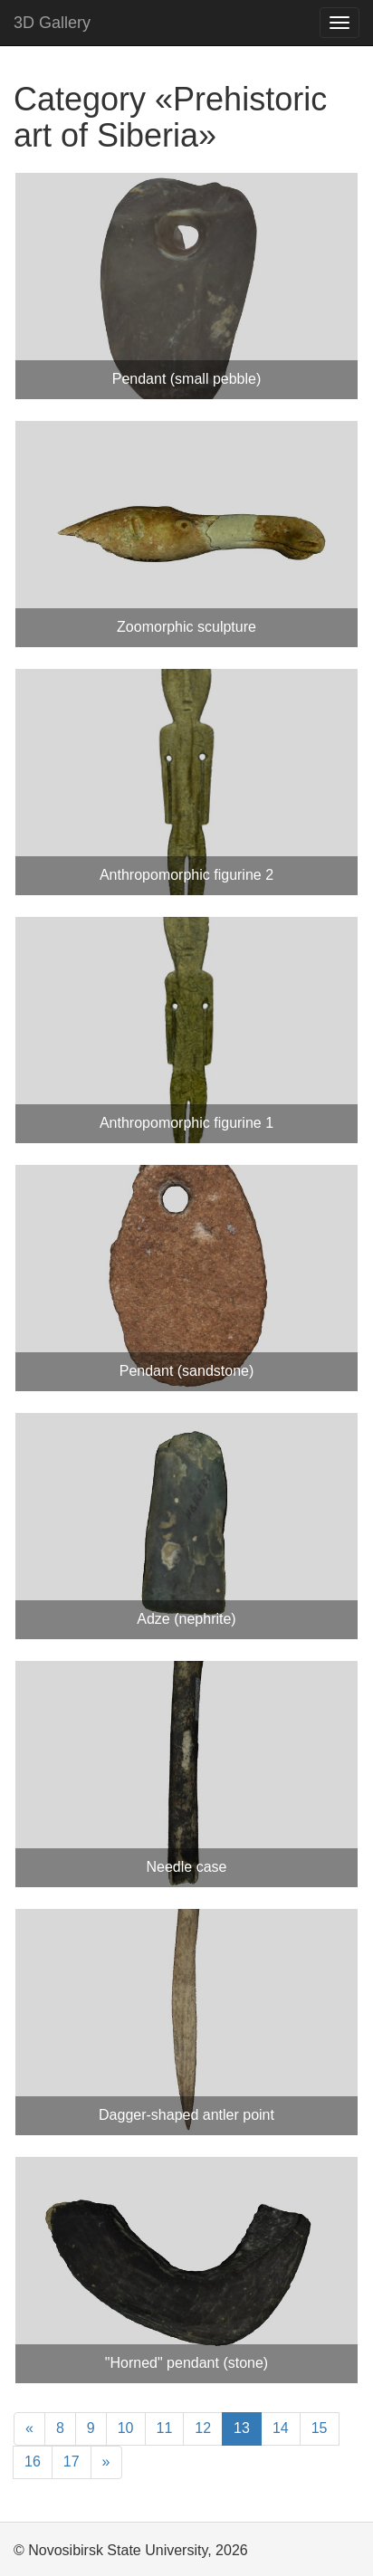 This screenshot has width=373, height=2576. I want to click on 10, so click(126, 2428).